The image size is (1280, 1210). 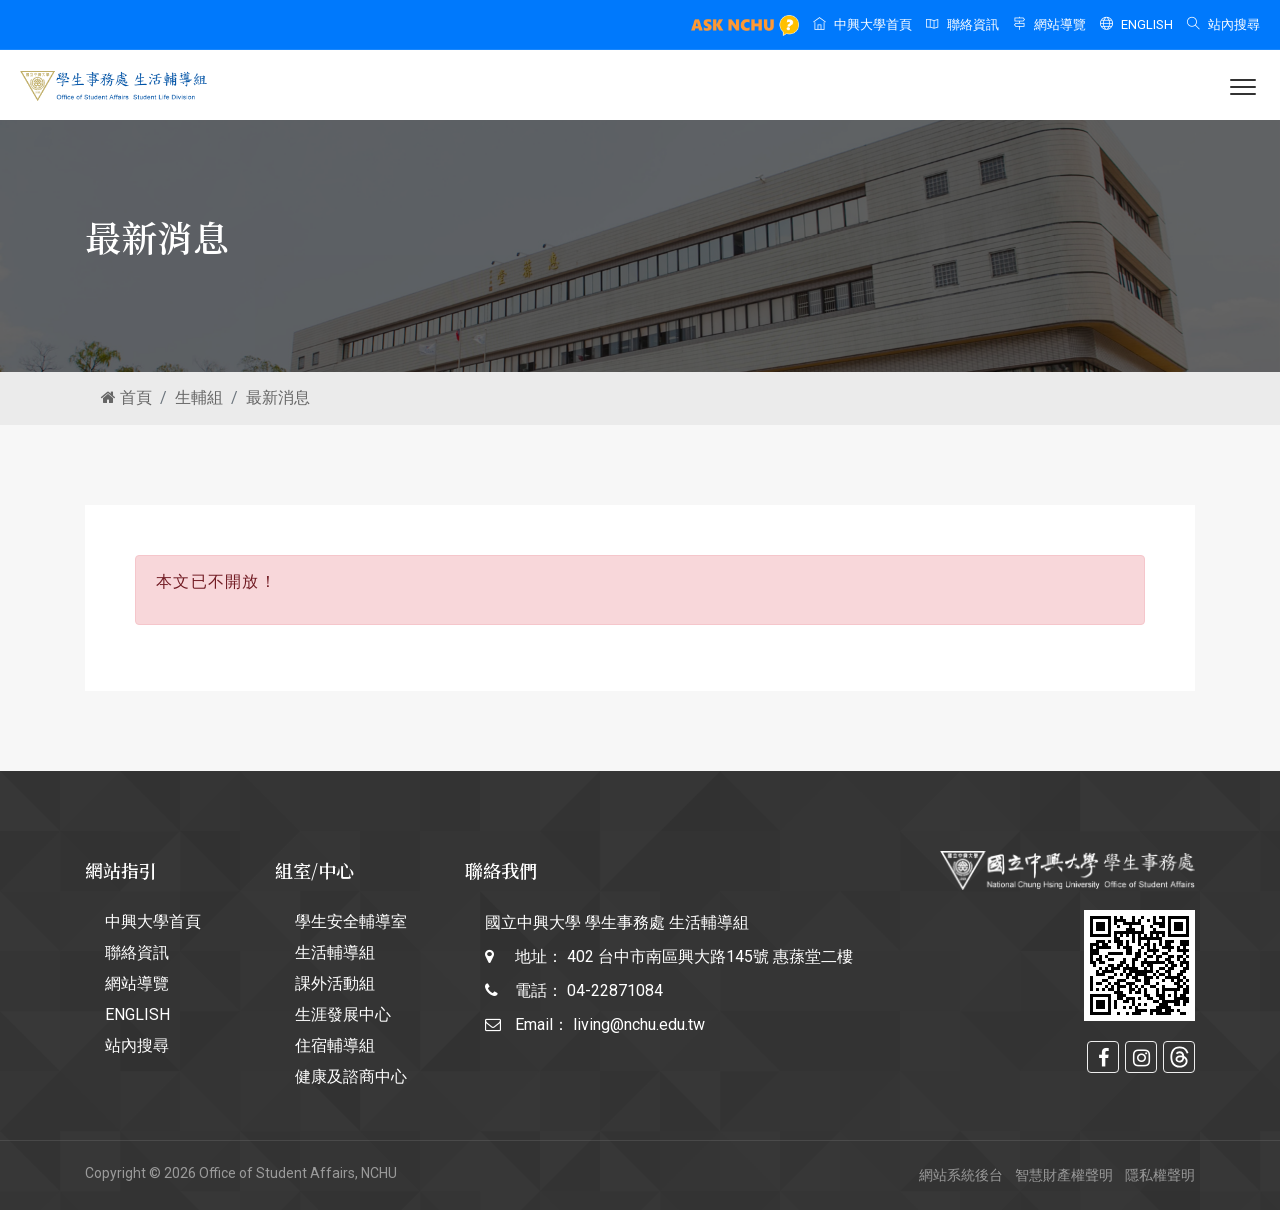 I want to click on 網站導覽, so click(x=1049, y=24).